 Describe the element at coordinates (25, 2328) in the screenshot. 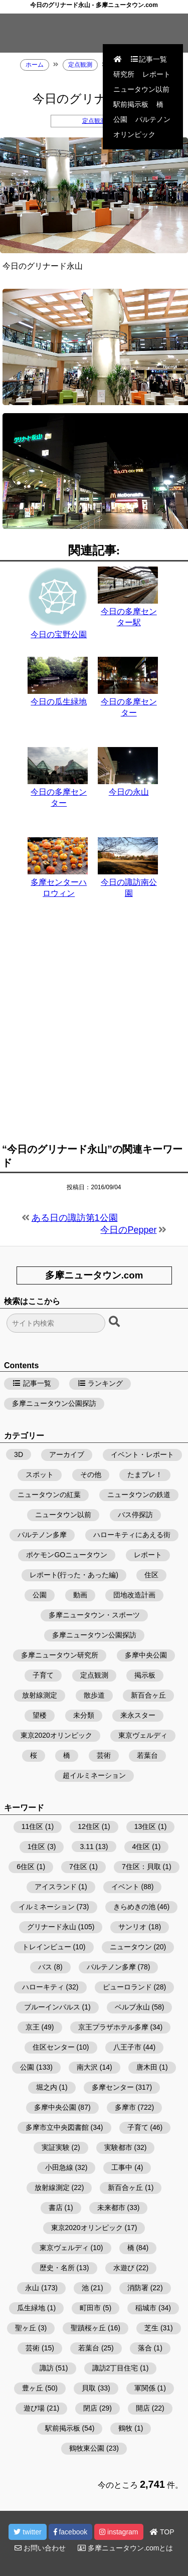

I see `聖ヶ丘` at that location.